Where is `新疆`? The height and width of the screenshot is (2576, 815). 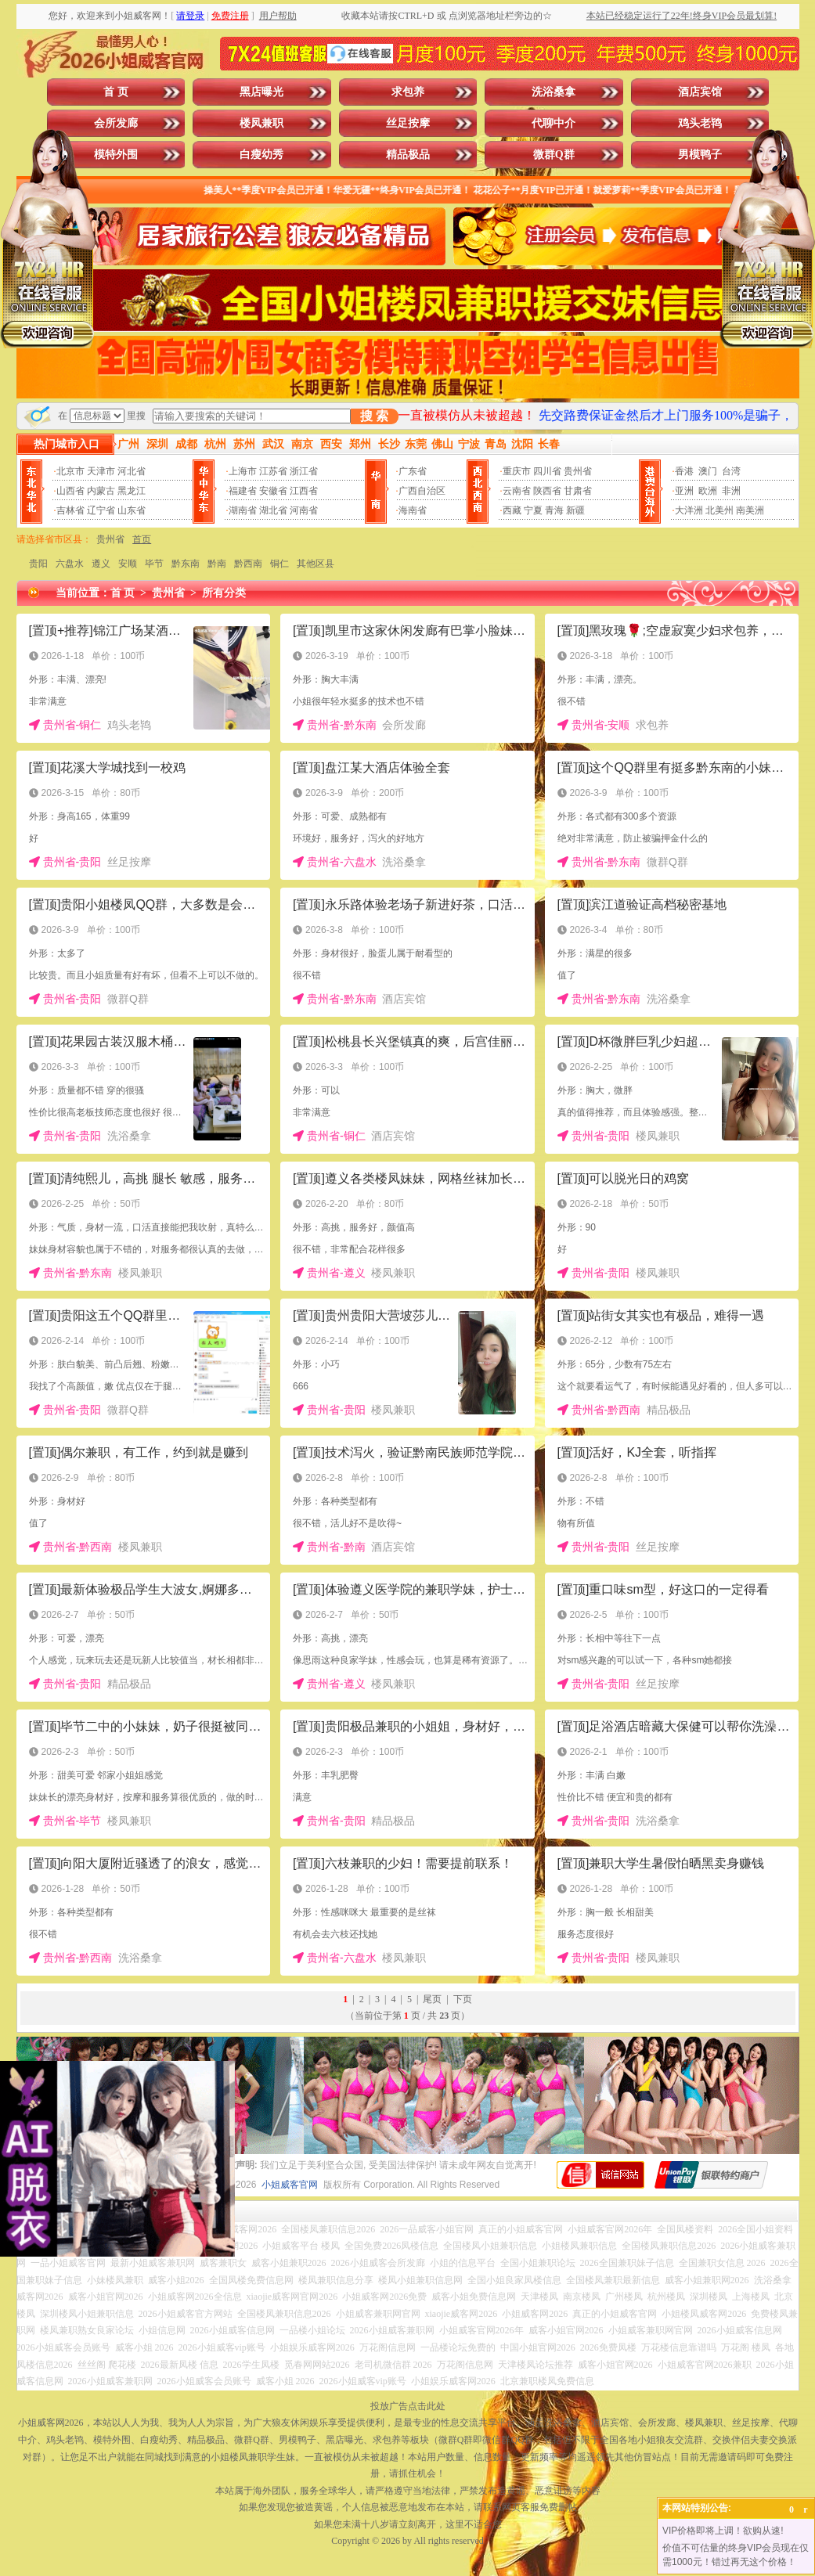 新疆 is located at coordinates (575, 510).